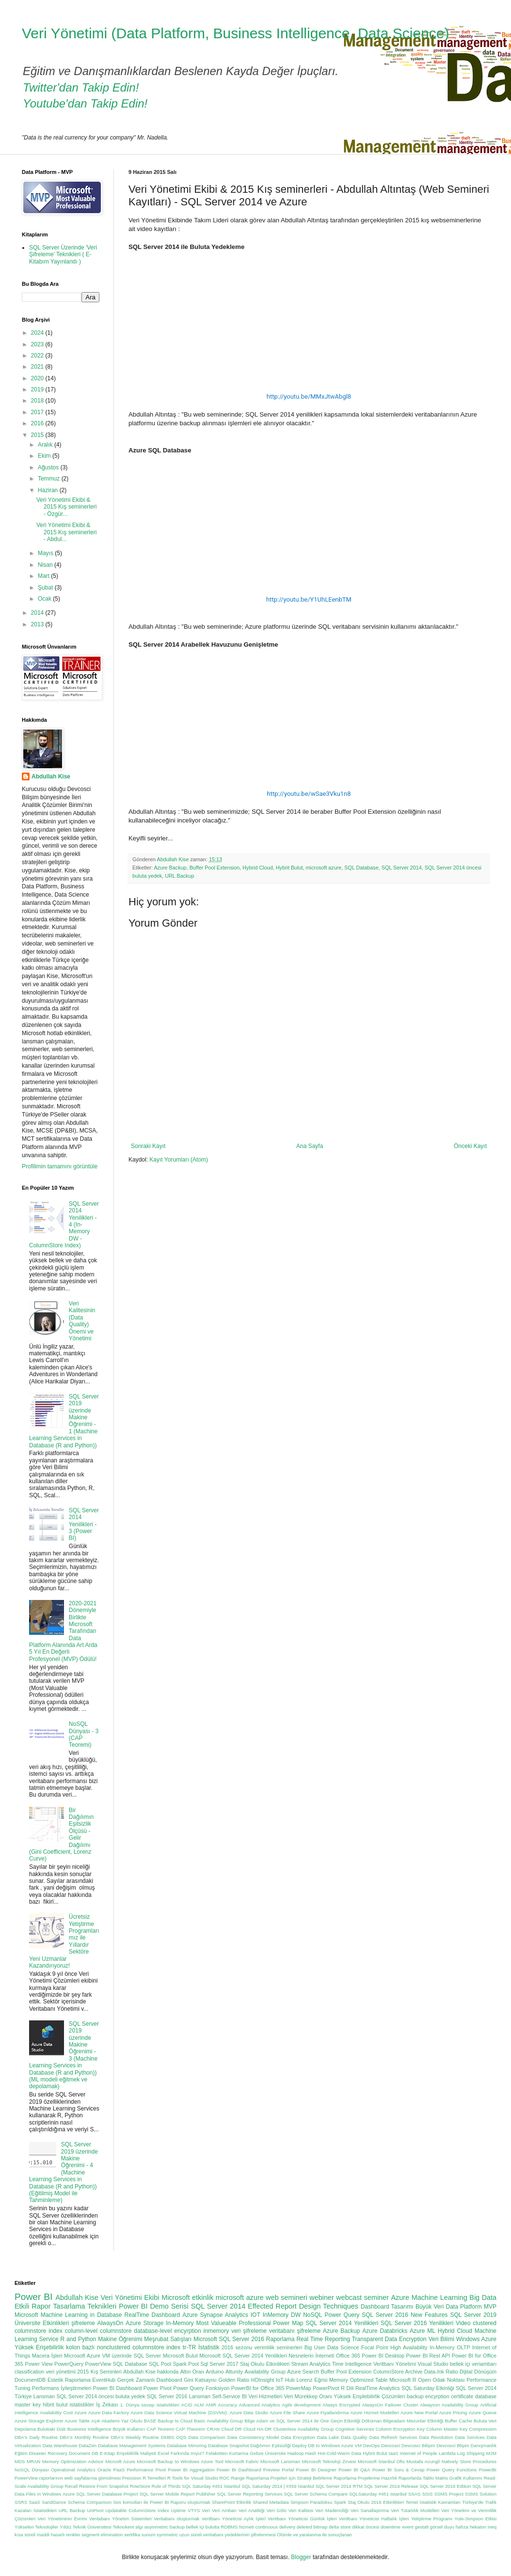 This screenshot has width=511, height=2576. I want to click on Gerçek Zamanlı Dashboard, so click(149, 2380).